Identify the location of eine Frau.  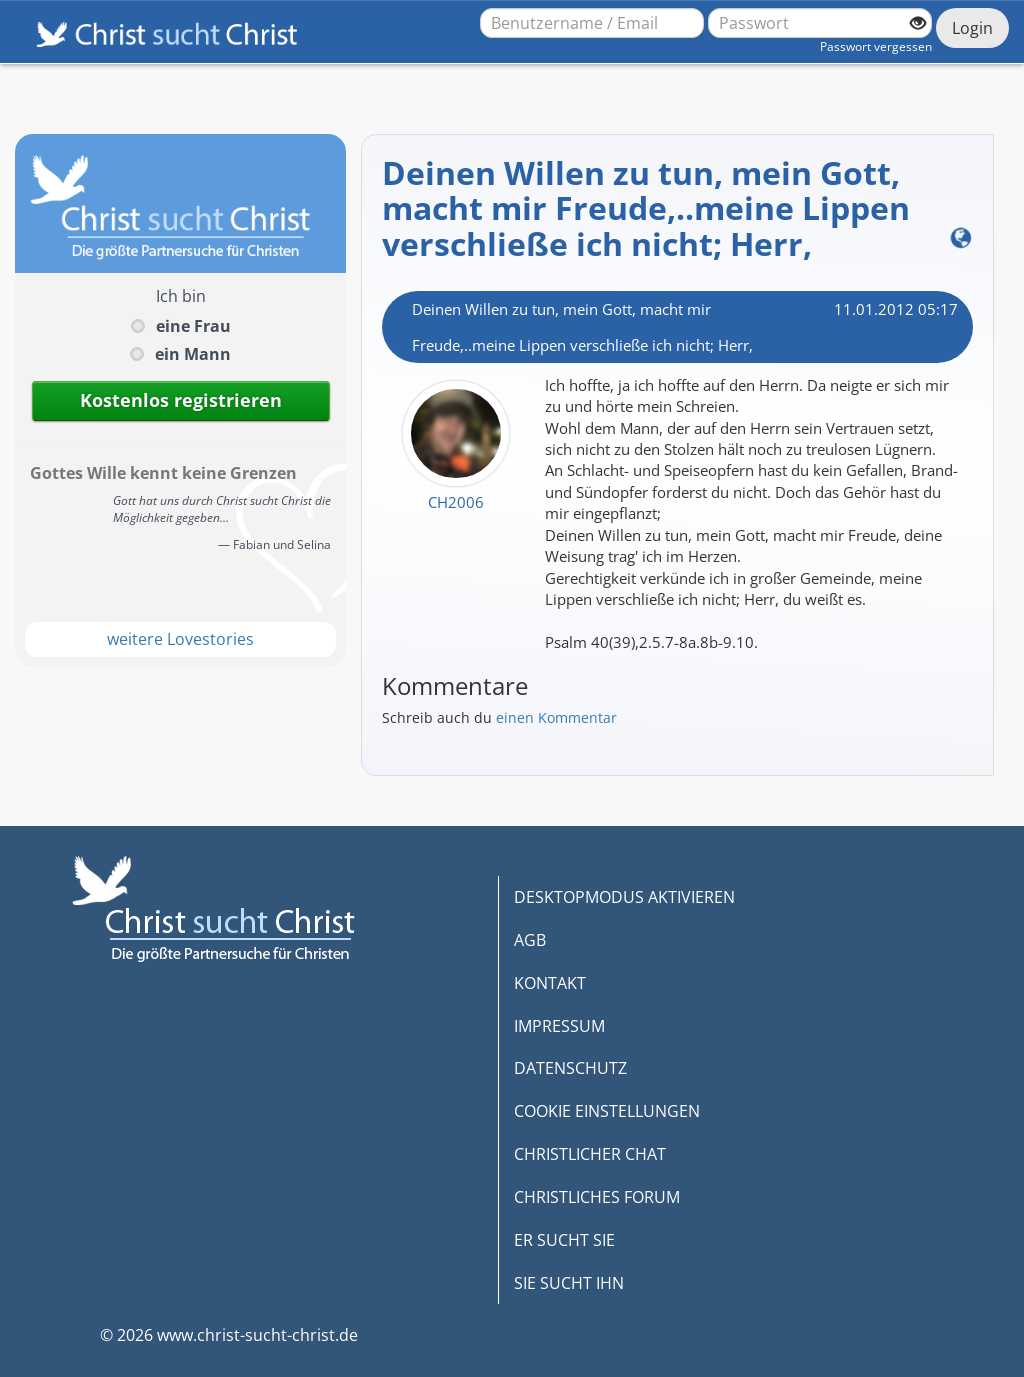
(193, 326).